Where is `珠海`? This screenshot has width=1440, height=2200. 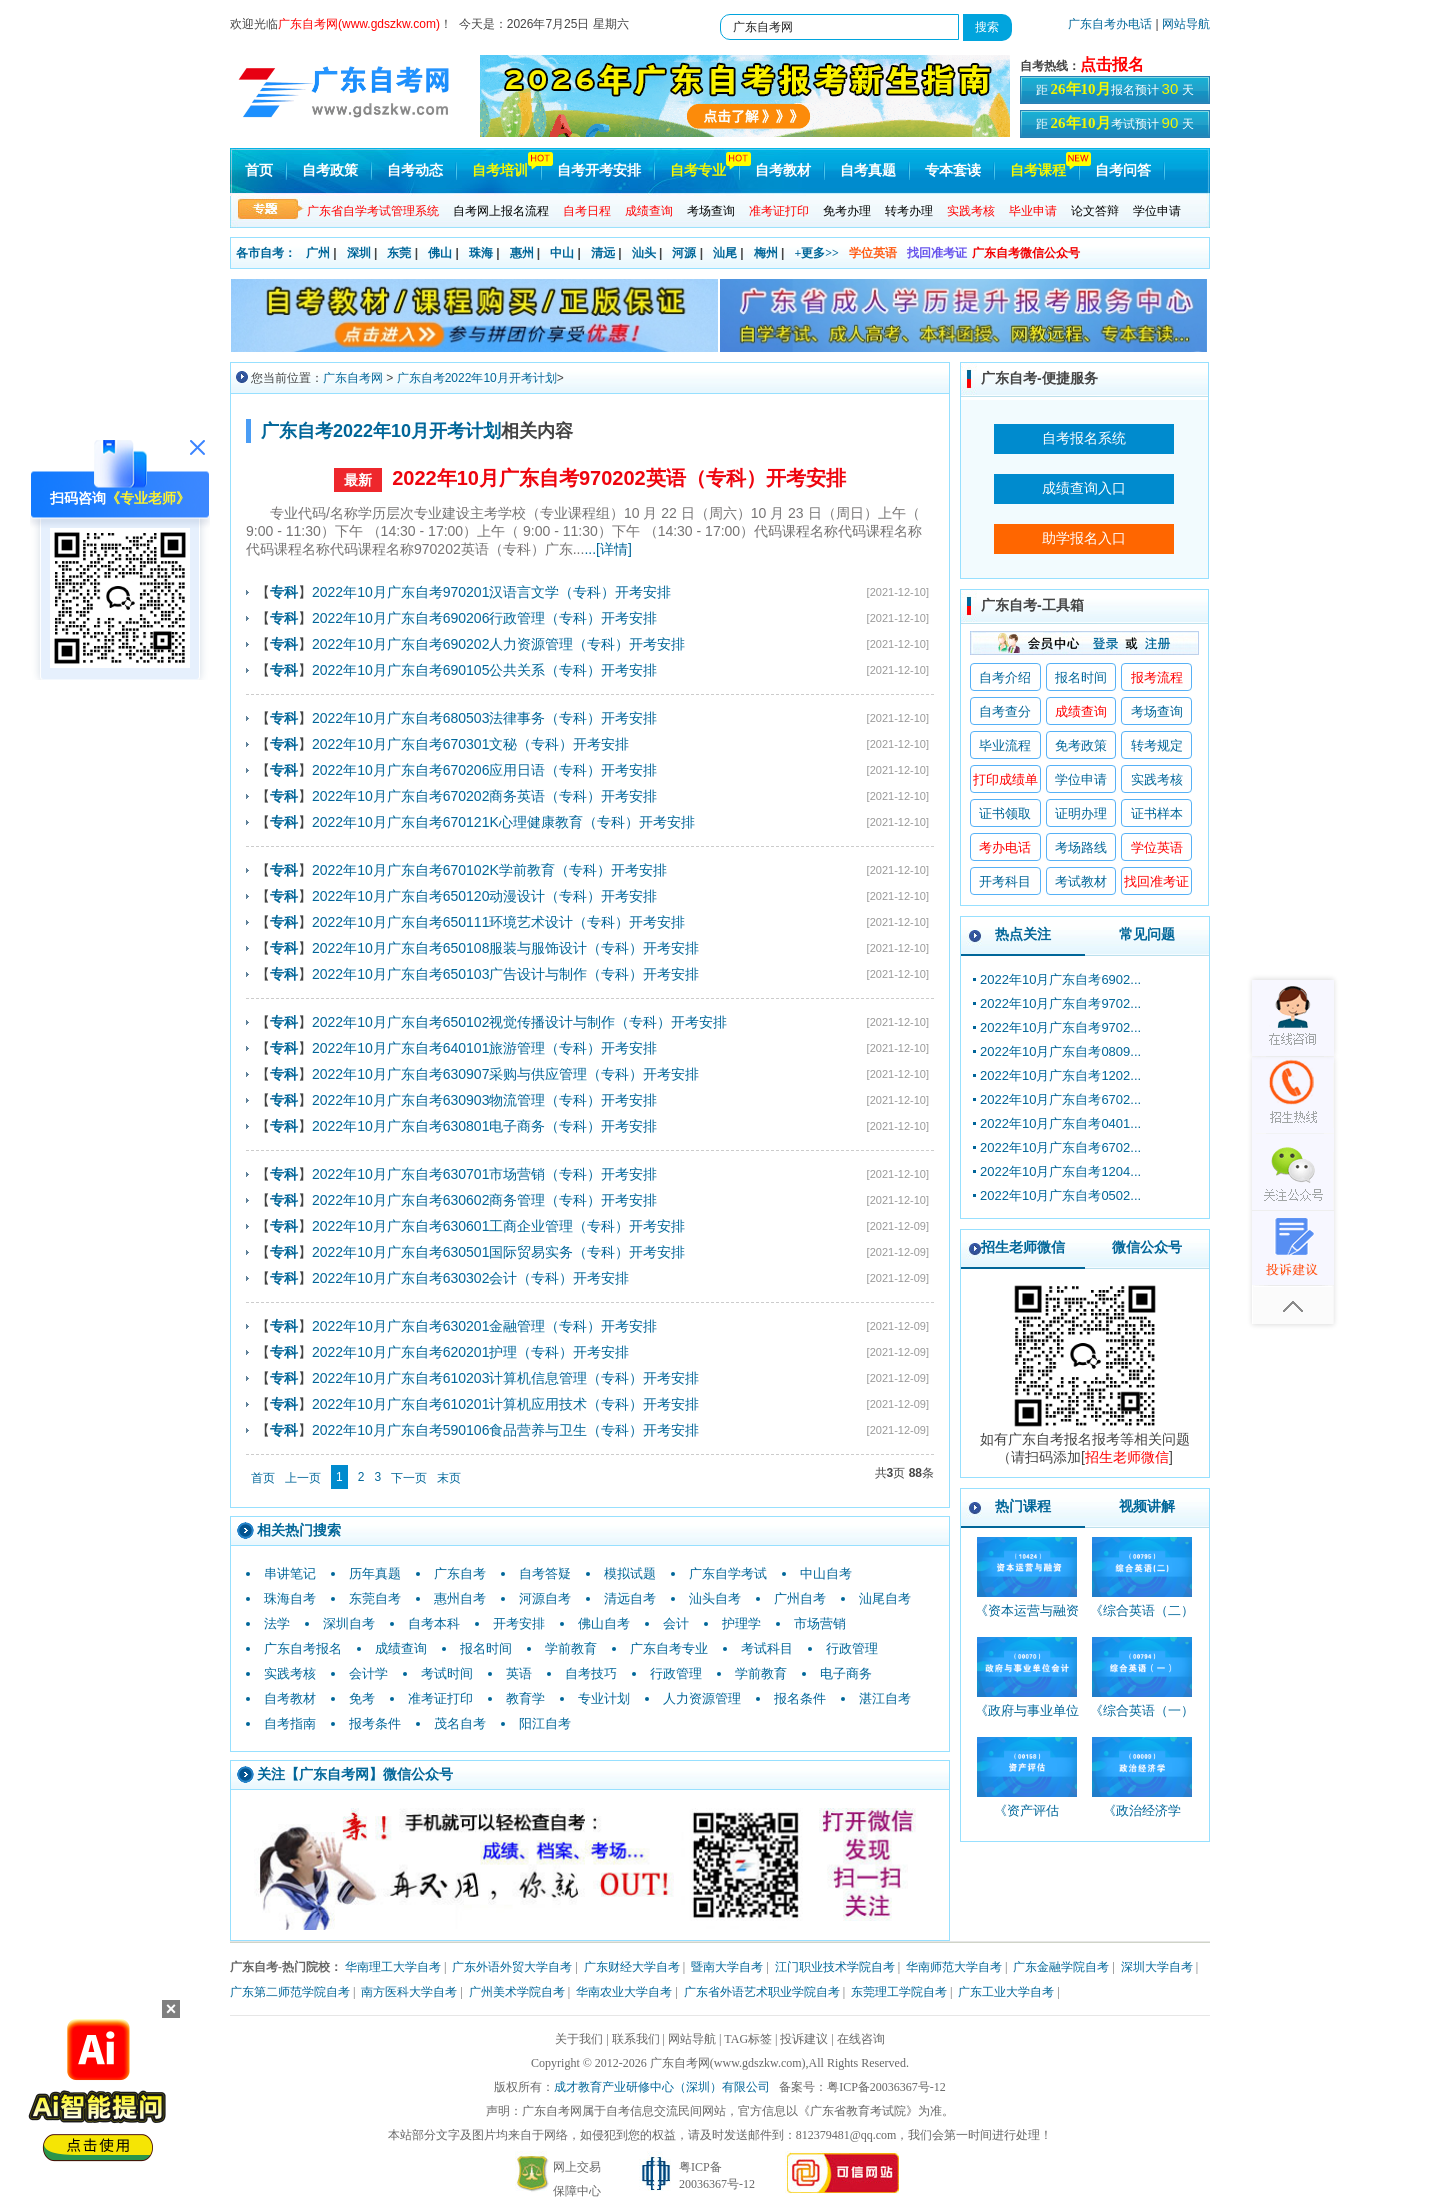 珠海 is located at coordinates (481, 253).